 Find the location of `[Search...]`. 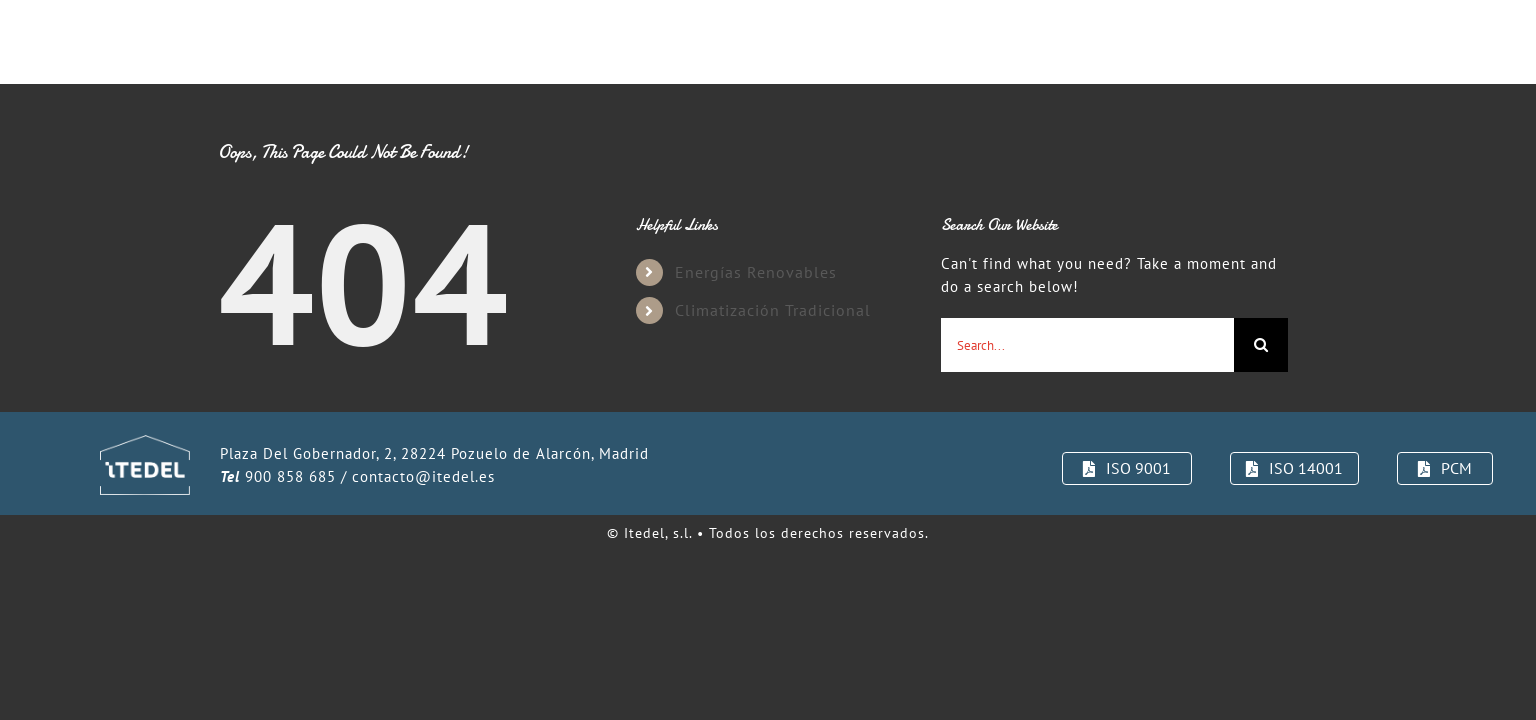

[Search...] is located at coordinates (1087, 345).